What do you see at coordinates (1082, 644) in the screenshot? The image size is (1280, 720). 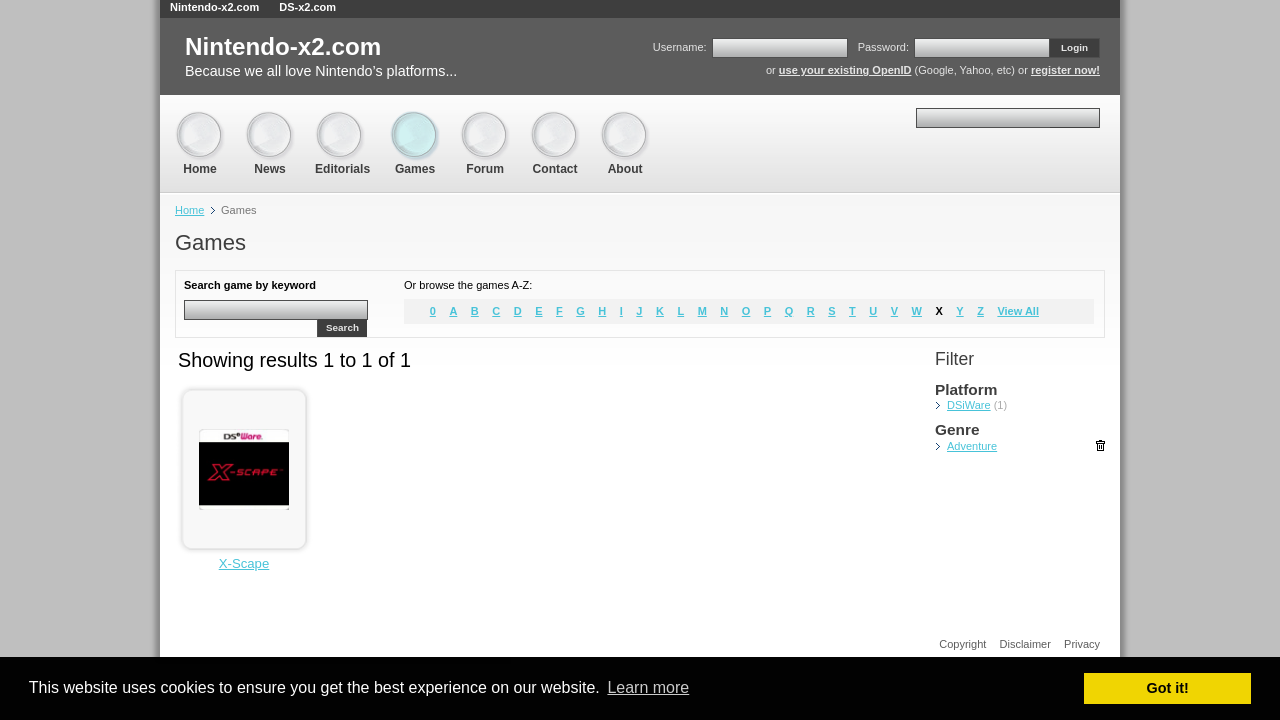 I see `Privacy` at bounding box center [1082, 644].